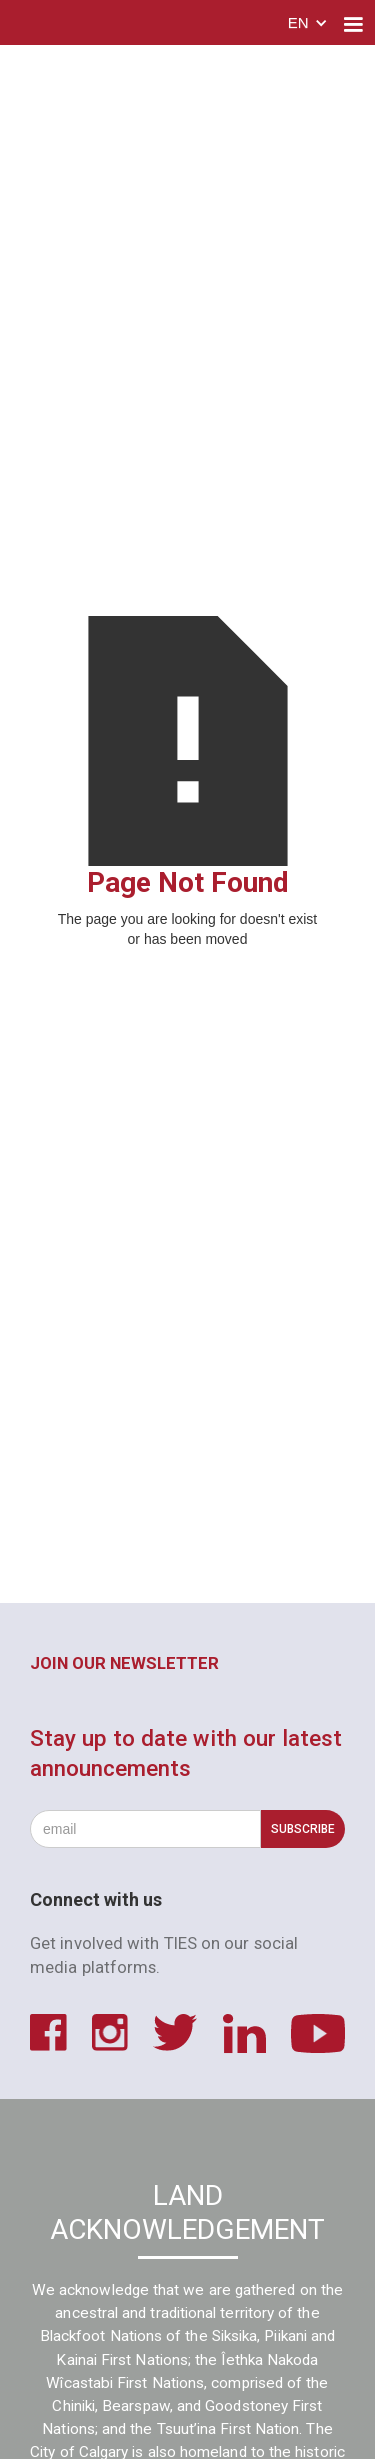 The height and width of the screenshot is (2459, 375). I want to click on [home], so click(79, 25).